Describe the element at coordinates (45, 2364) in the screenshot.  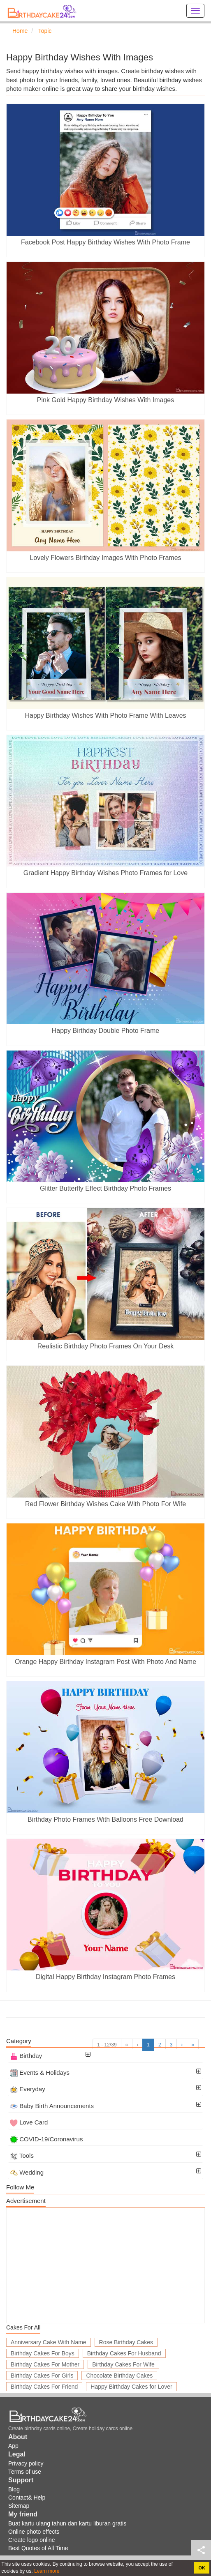
I see `Birthday Cakes For Mother` at that location.